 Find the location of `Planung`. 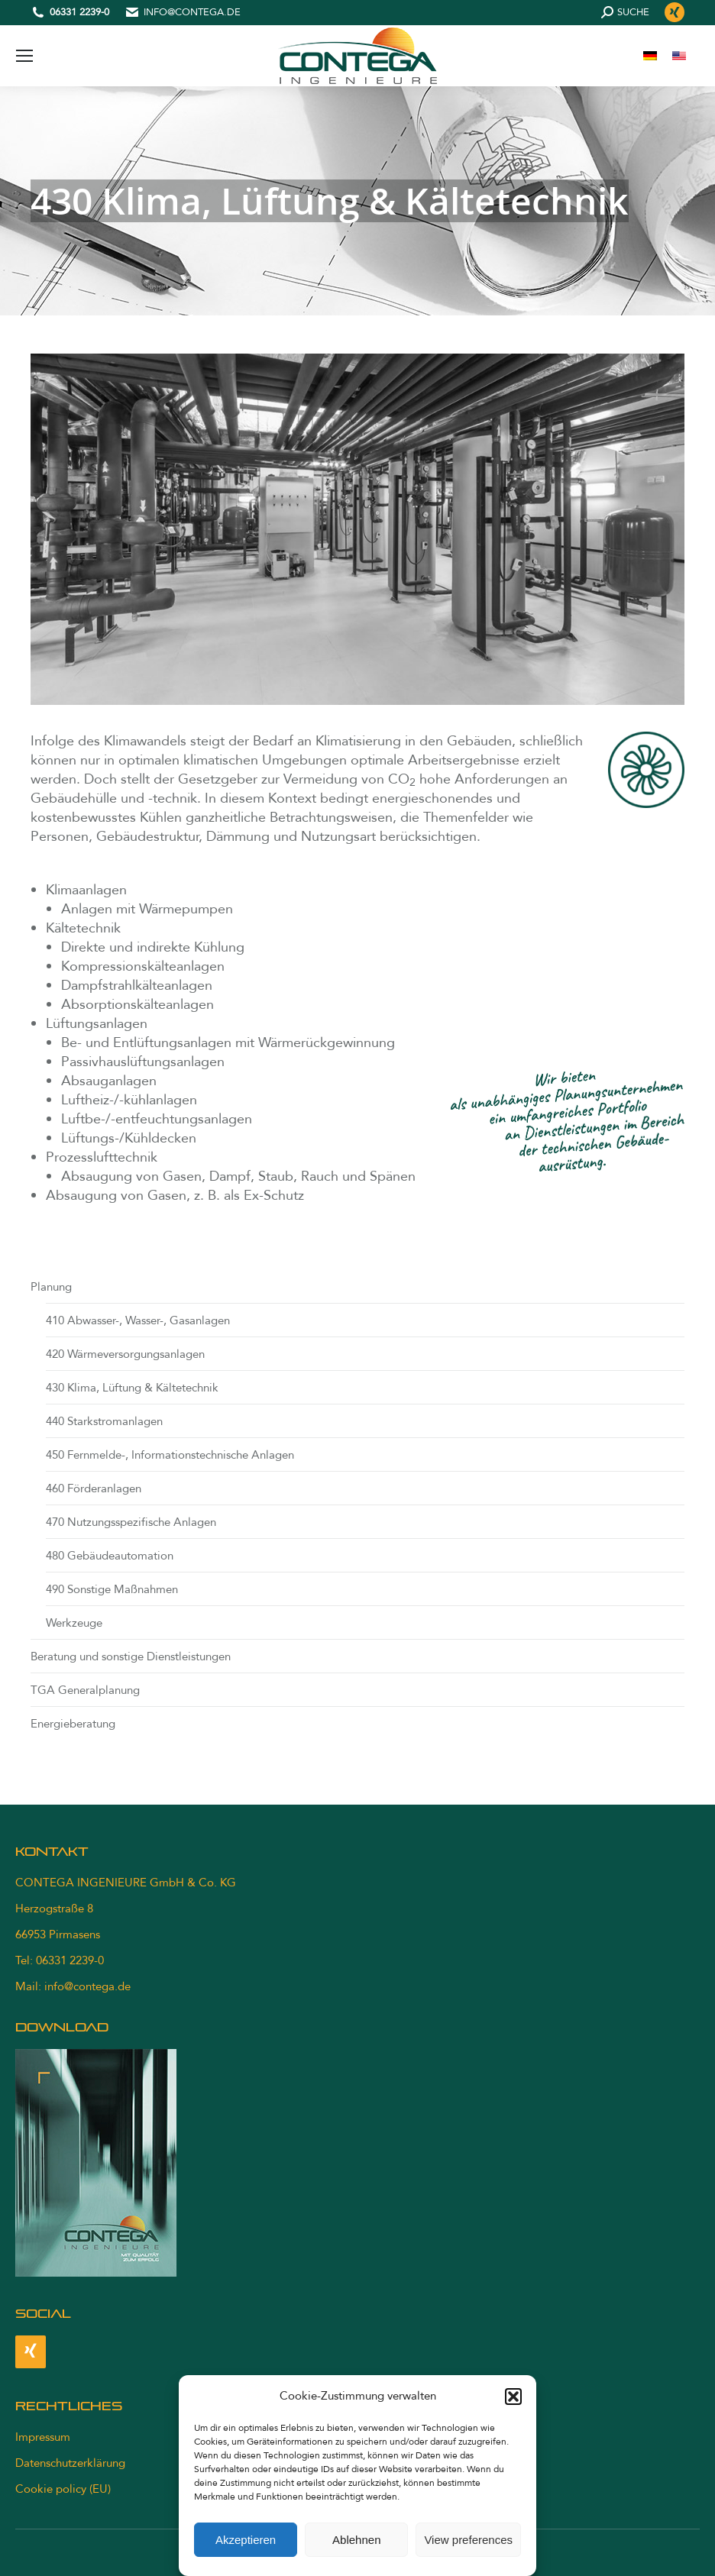

Planung is located at coordinates (51, 1286).